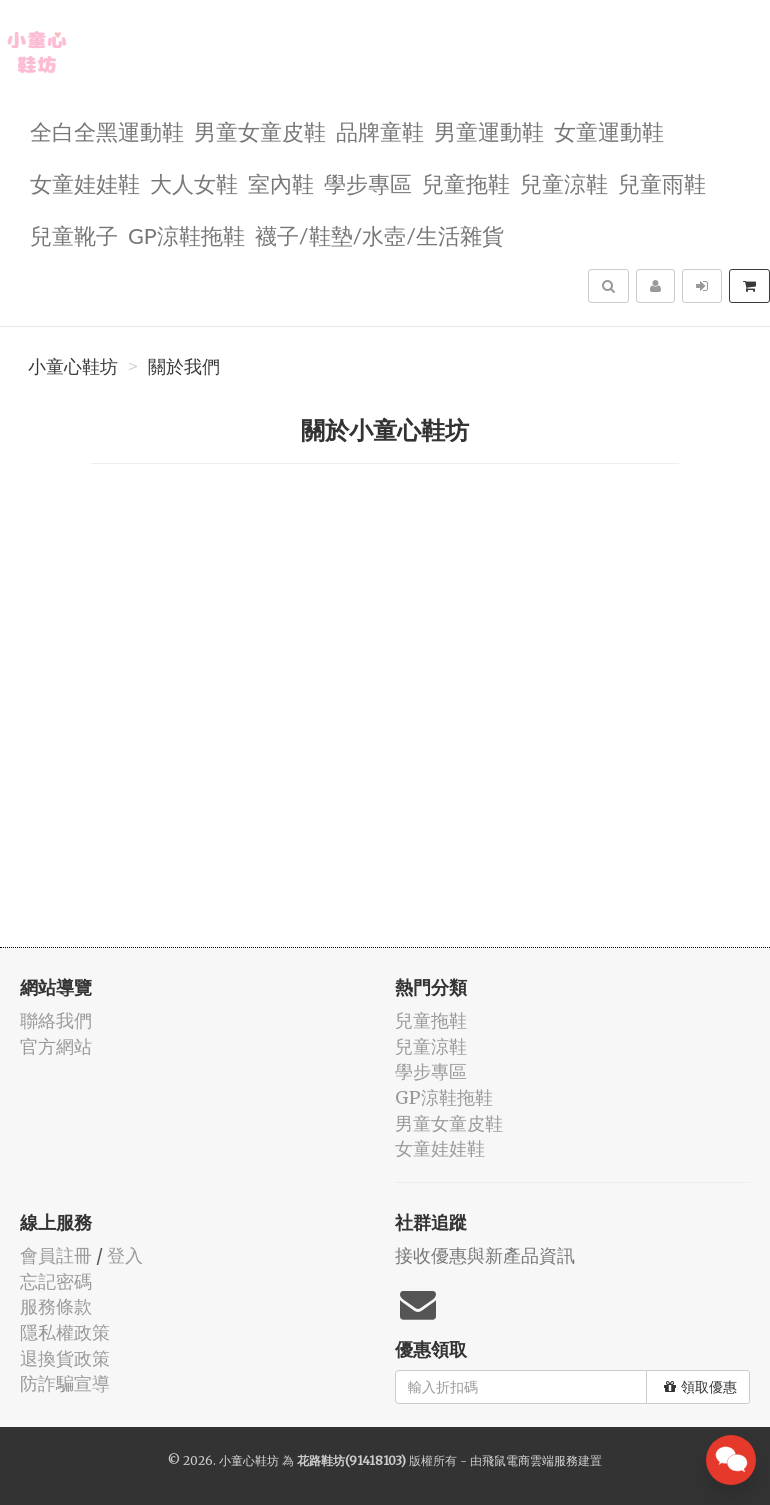  What do you see at coordinates (184, 367) in the screenshot?
I see `關於我們` at bounding box center [184, 367].